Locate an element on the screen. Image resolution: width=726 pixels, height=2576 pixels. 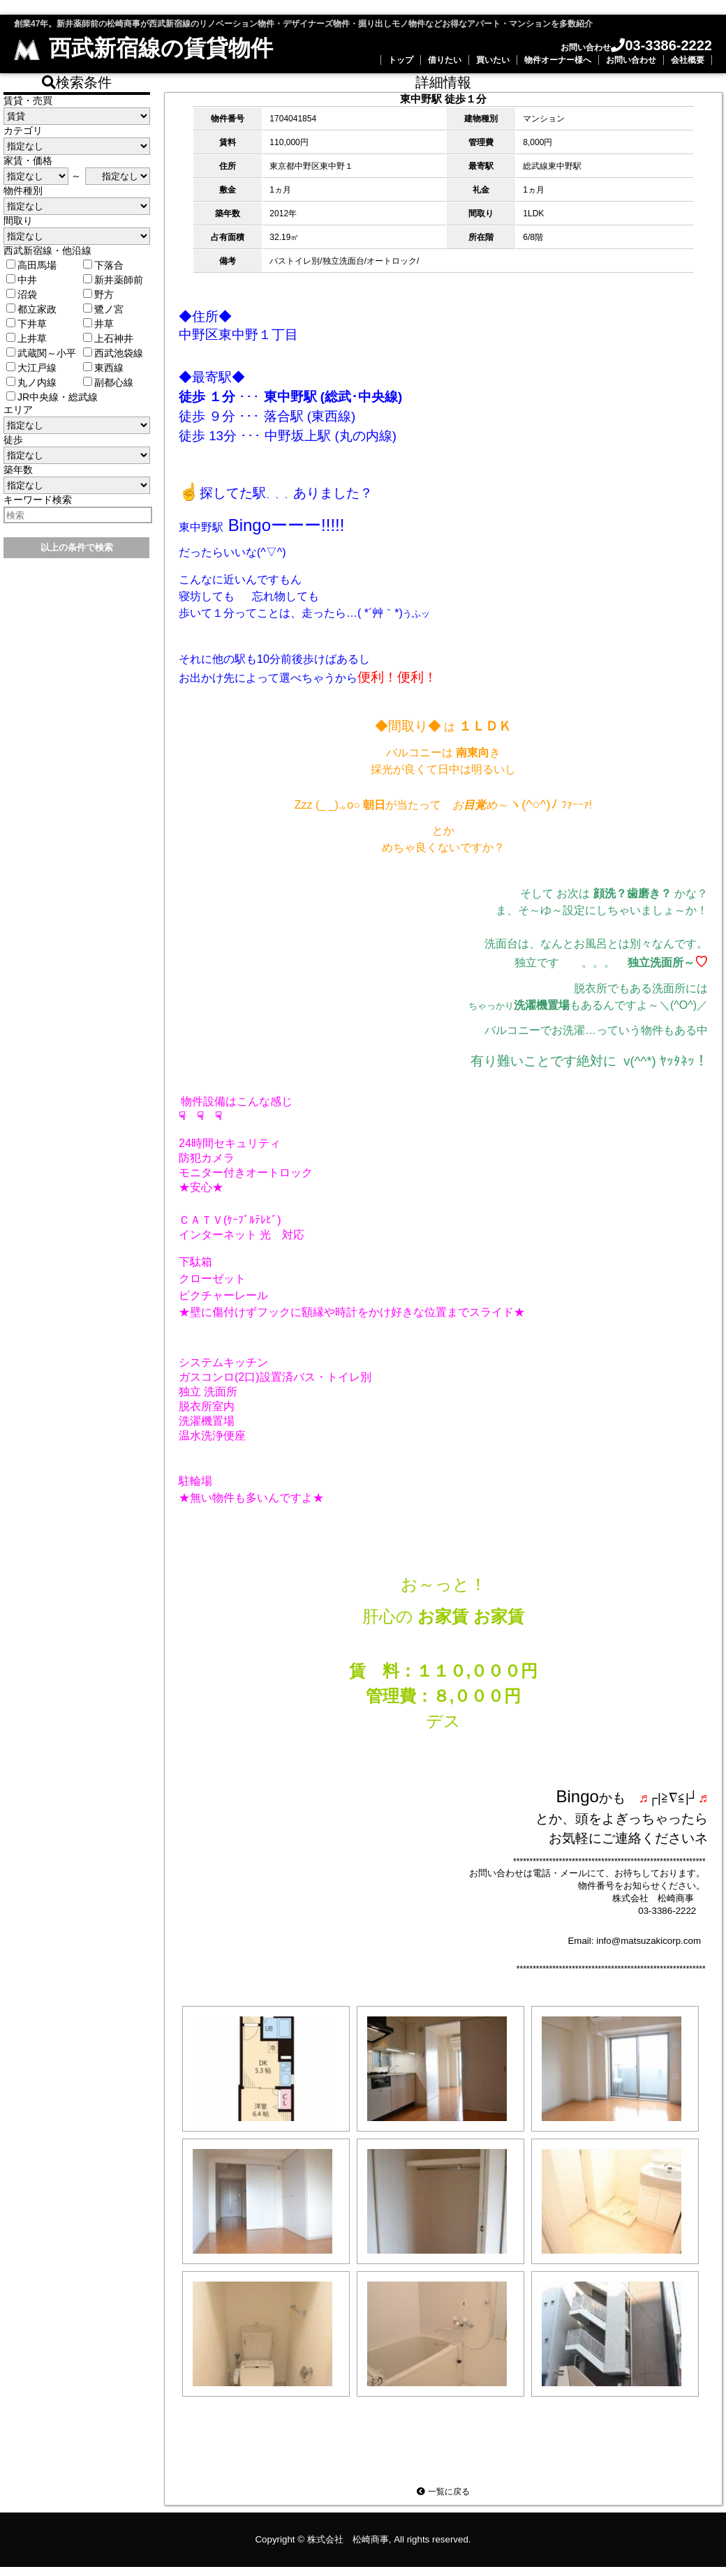
上石神井 is located at coordinates (108, 338).